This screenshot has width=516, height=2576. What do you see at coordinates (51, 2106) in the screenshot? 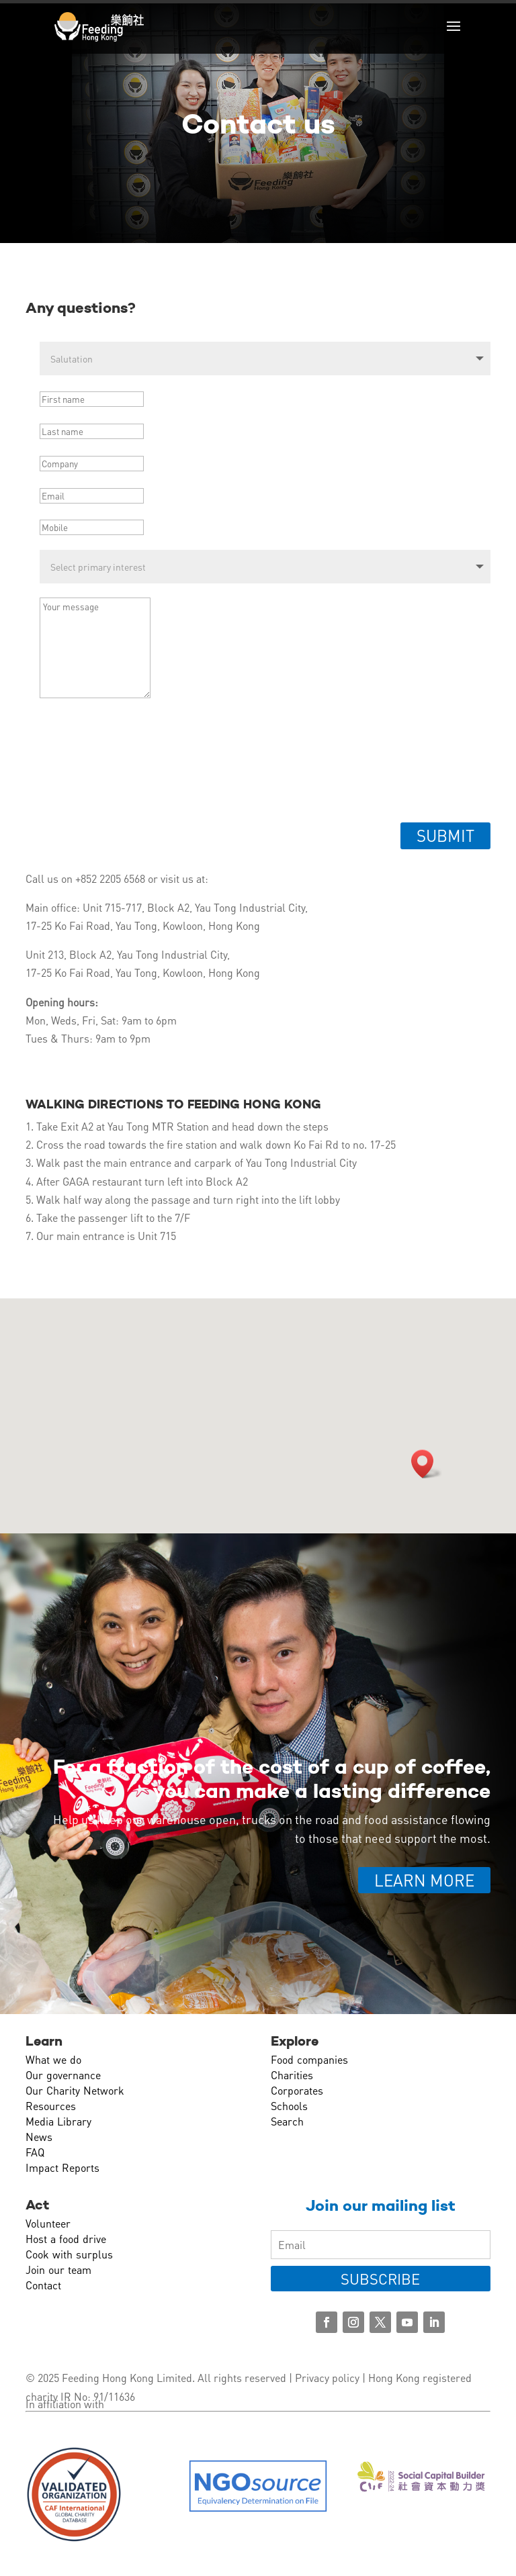
I see `Resources` at bounding box center [51, 2106].